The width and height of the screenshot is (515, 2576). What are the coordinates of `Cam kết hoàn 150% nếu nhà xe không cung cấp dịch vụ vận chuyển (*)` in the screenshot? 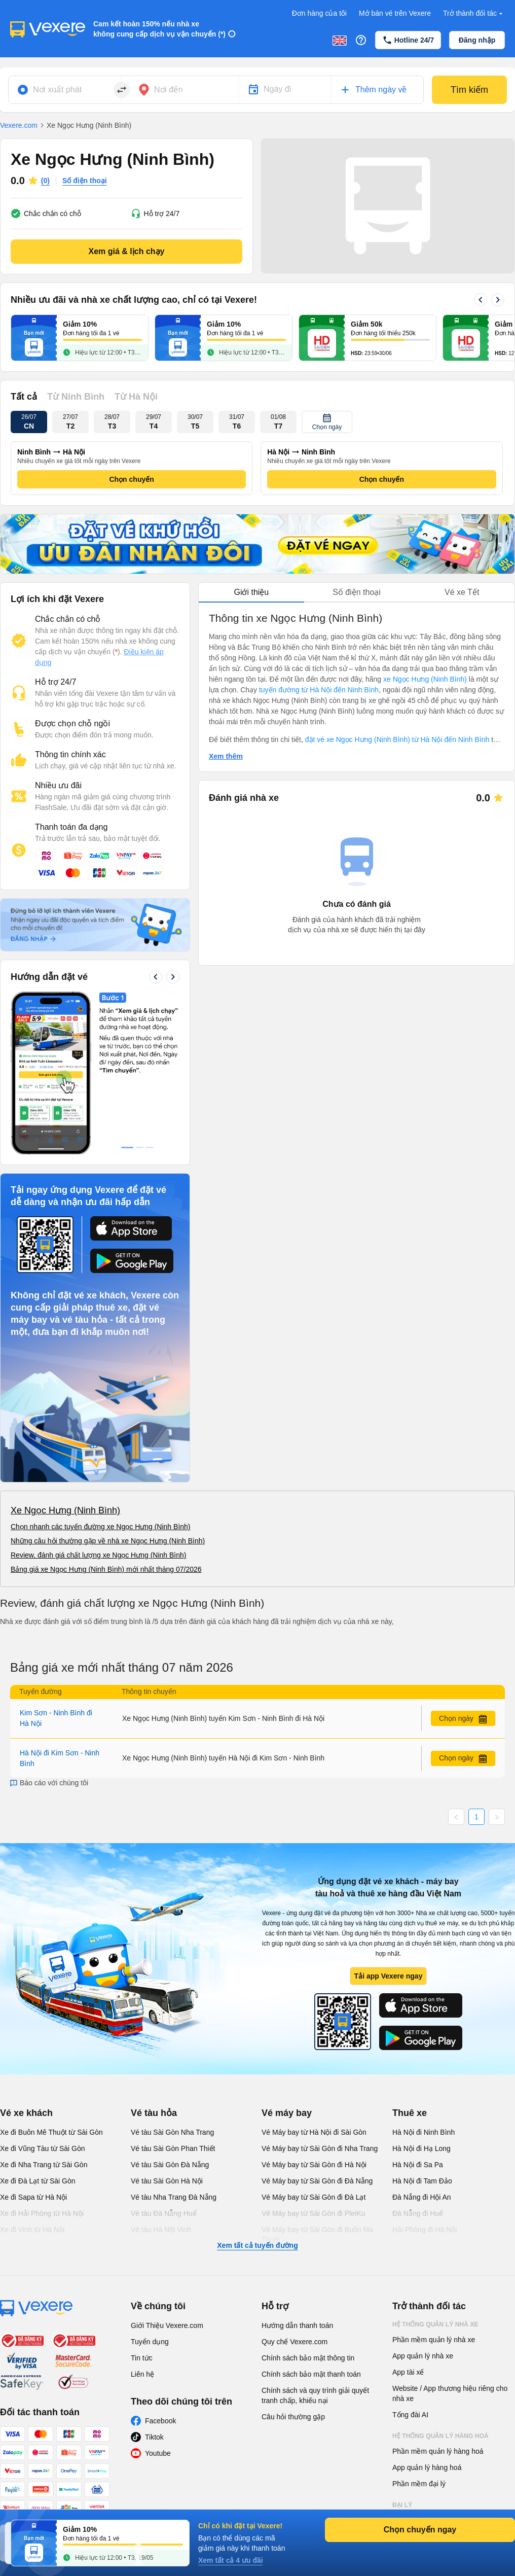 It's located at (159, 29).